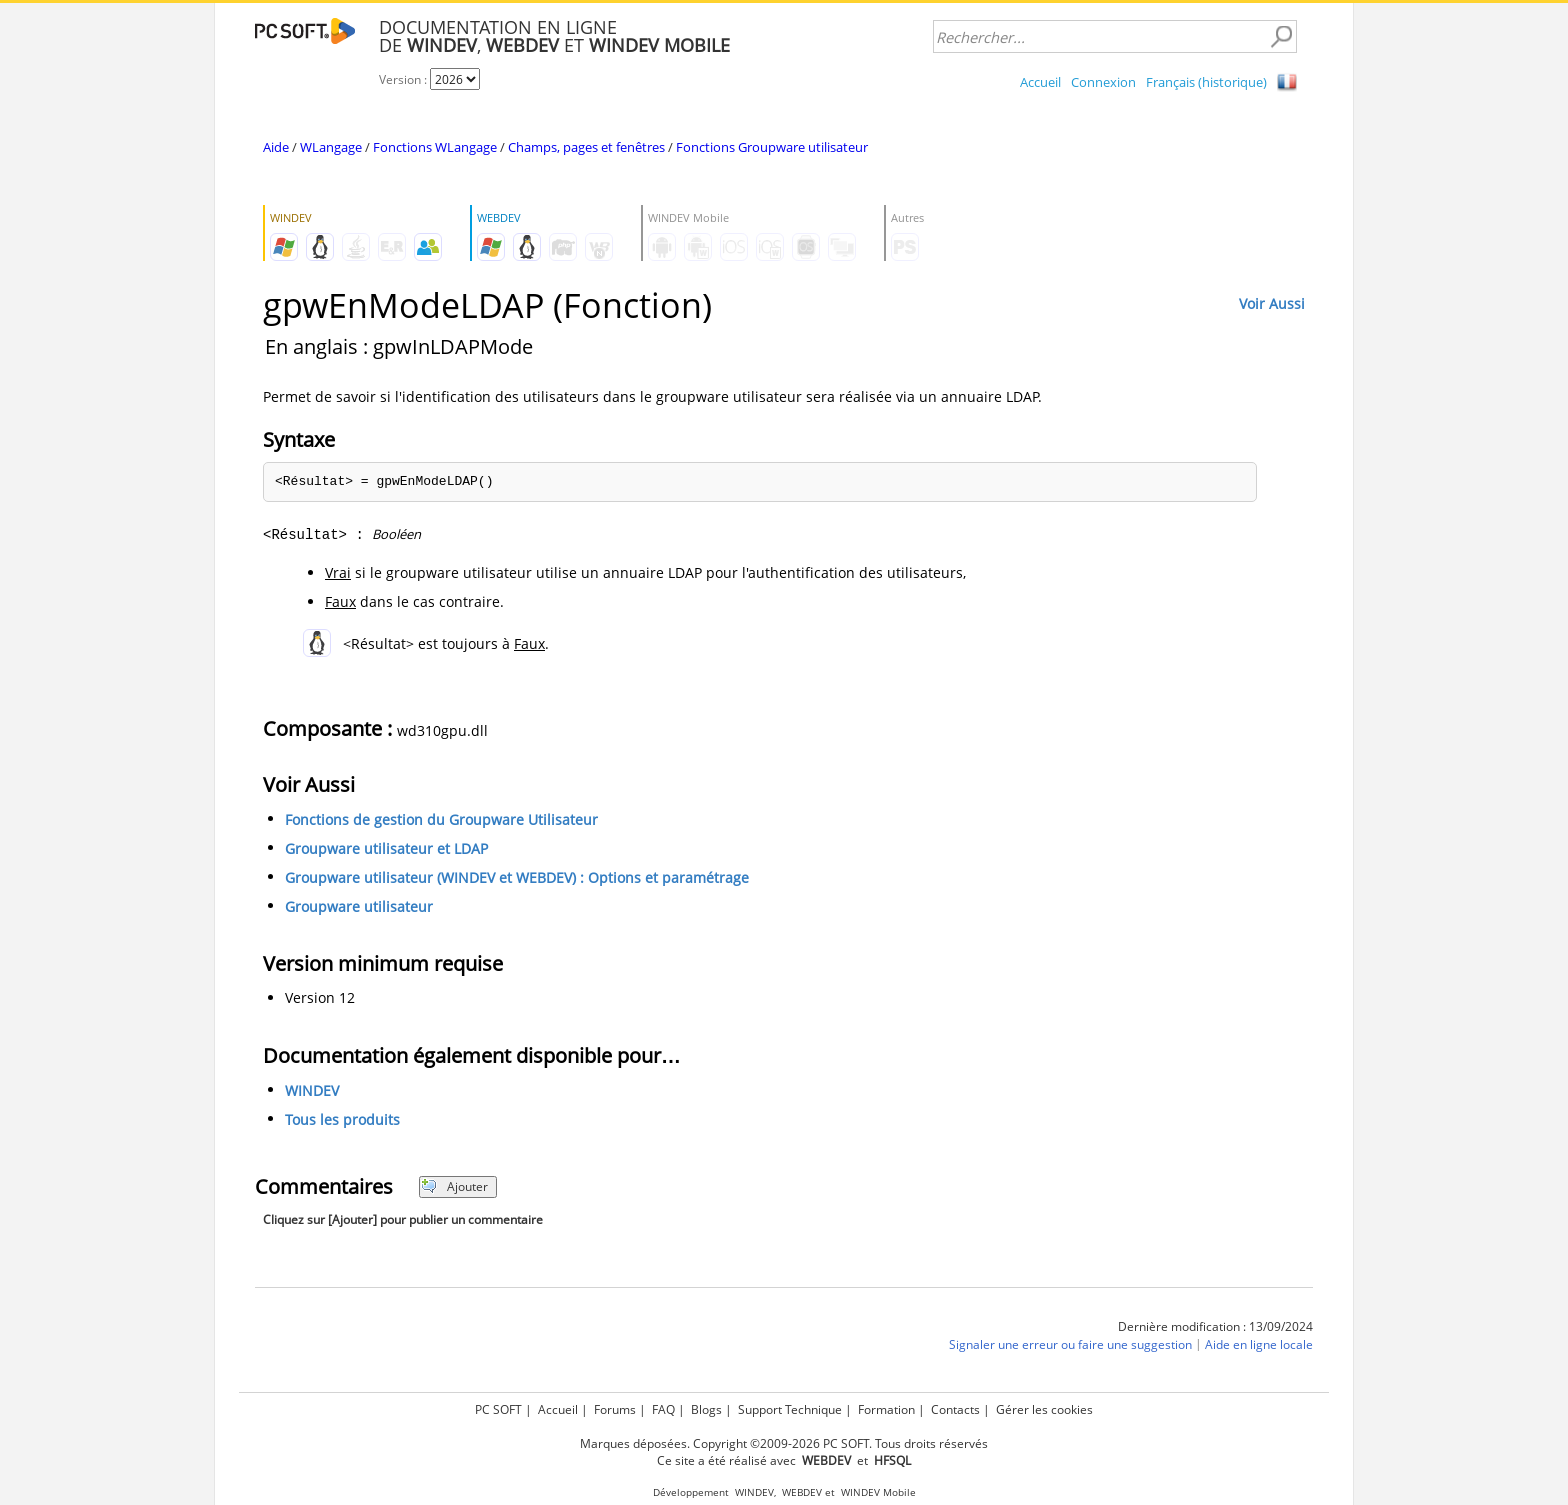 The height and width of the screenshot is (1505, 1568). What do you see at coordinates (955, 1409) in the screenshot?
I see `Contacts` at bounding box center [955, 1409].